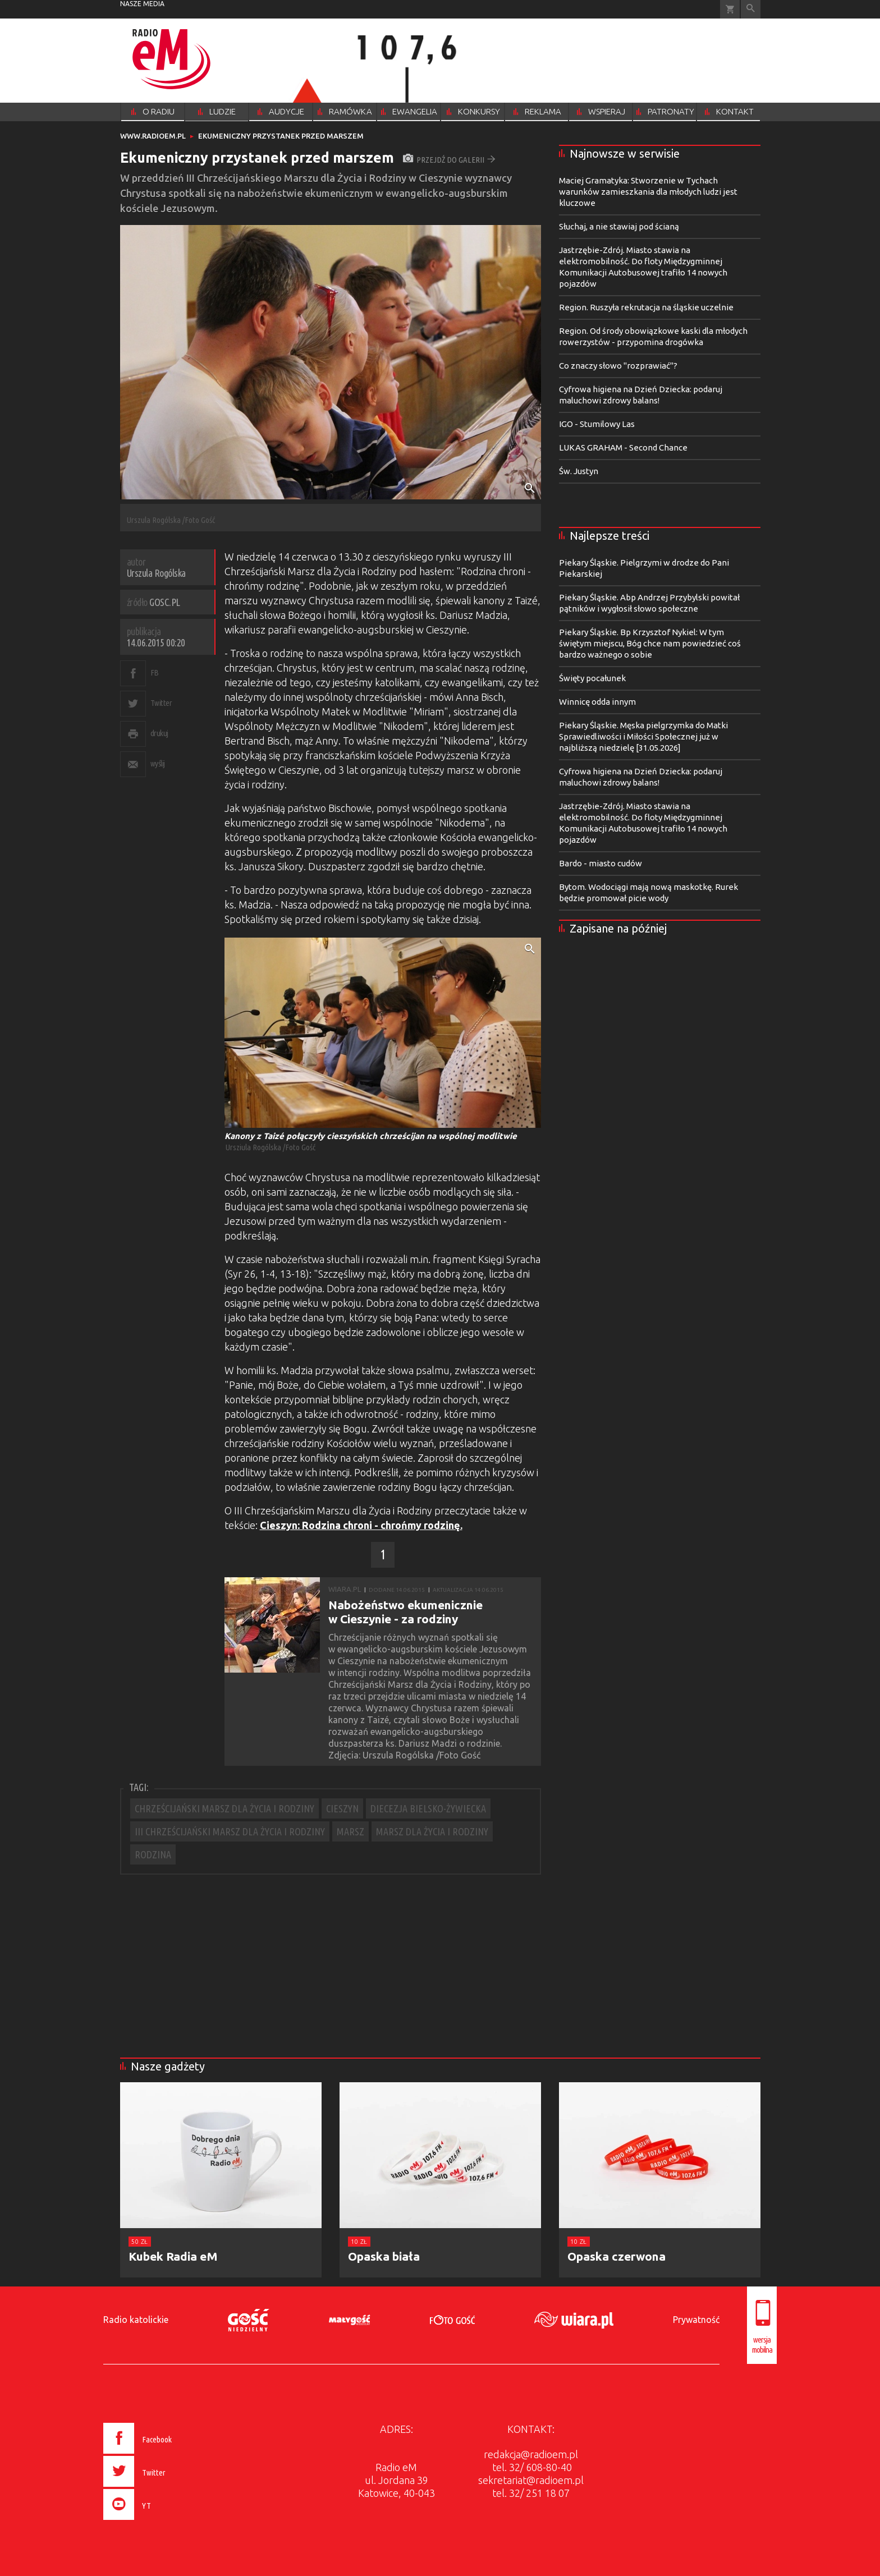 This screenshot has height=2576, width=880. I want to click on Prywatność, so click(696, 2320).